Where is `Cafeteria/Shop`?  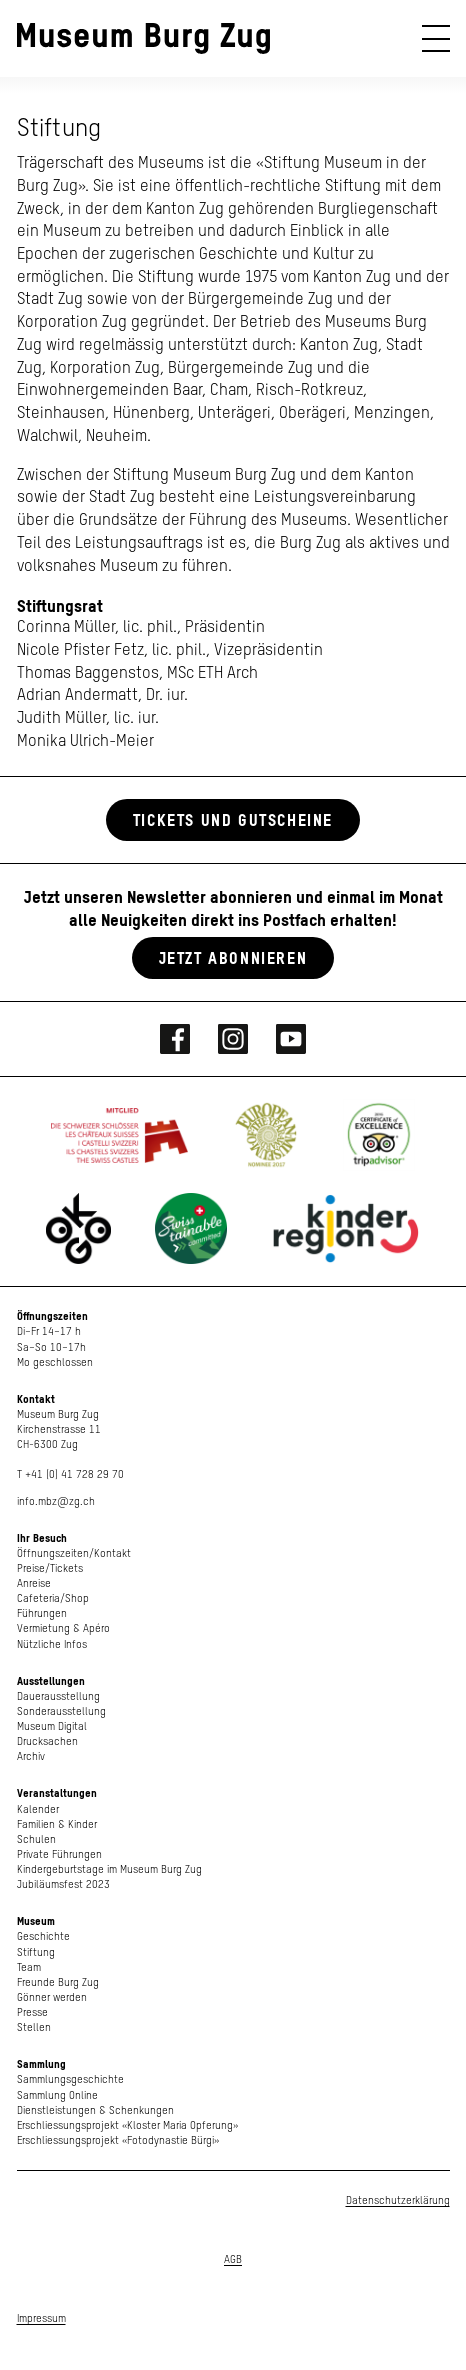 Cafeteria/Shop is located at coordinates (53, 1598).